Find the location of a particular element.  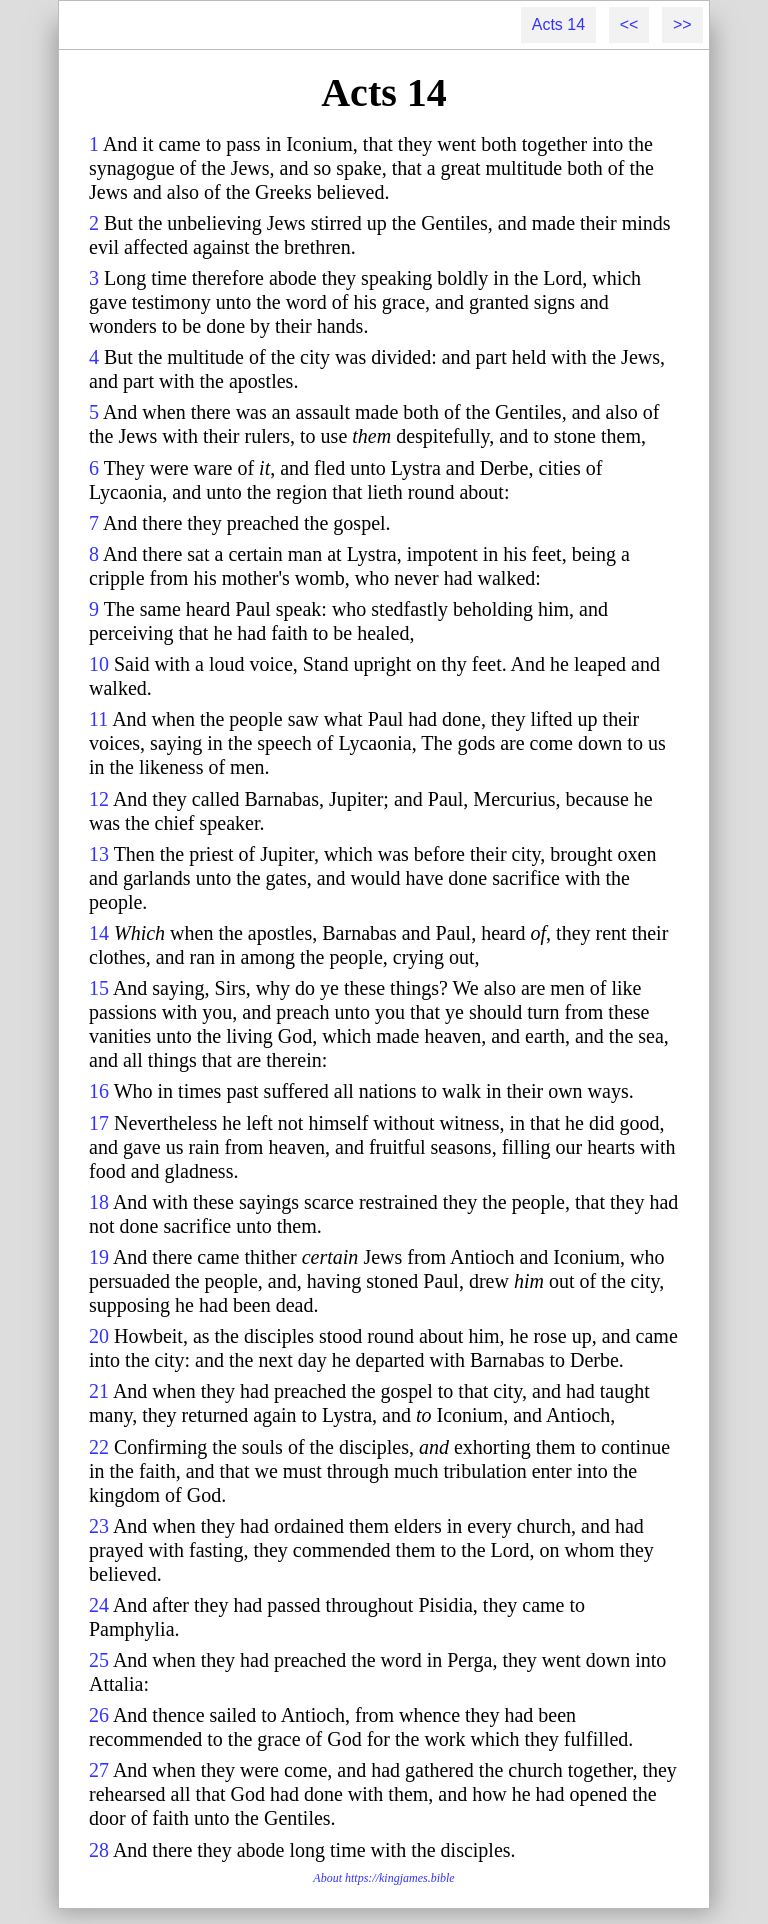

<< is located at coordinates (629, 24).